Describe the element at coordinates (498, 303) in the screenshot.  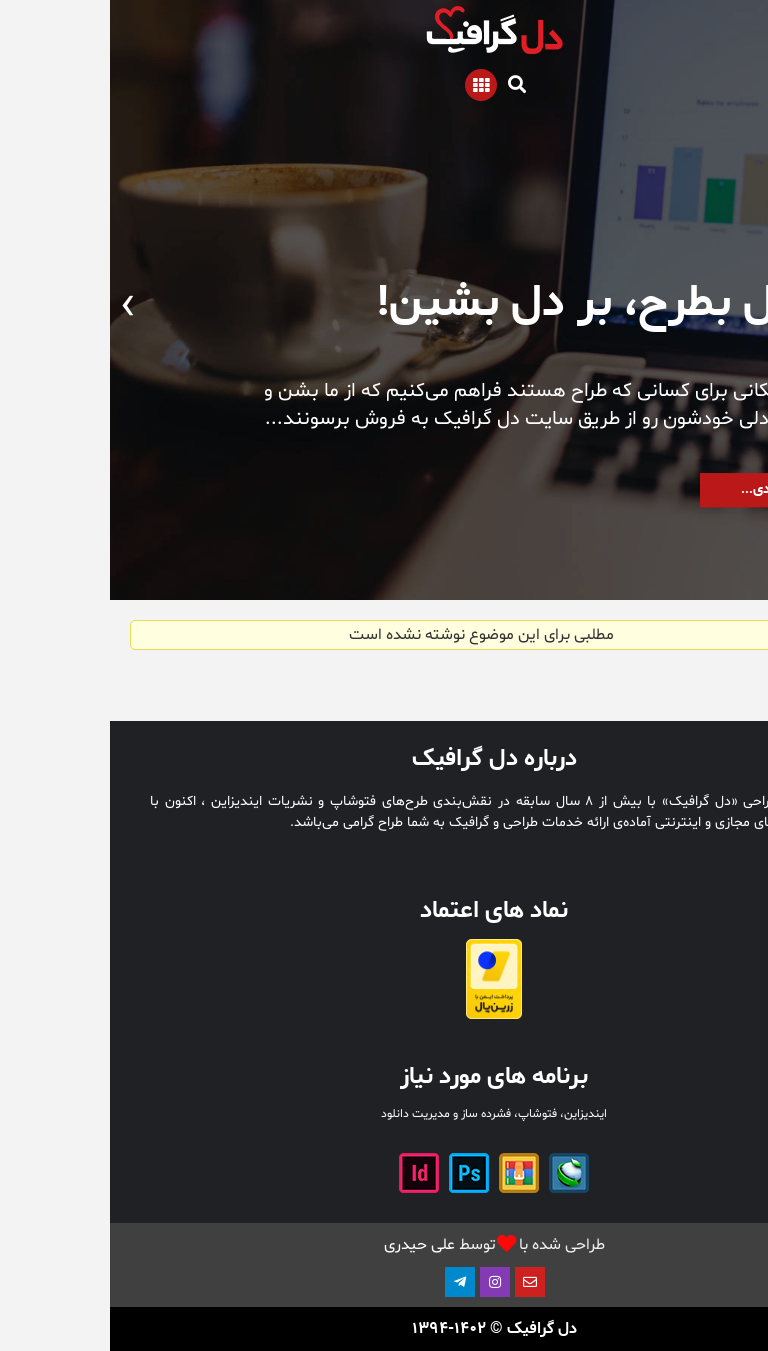
I see `از دل بطرح، بر دل بشین!` at that location.